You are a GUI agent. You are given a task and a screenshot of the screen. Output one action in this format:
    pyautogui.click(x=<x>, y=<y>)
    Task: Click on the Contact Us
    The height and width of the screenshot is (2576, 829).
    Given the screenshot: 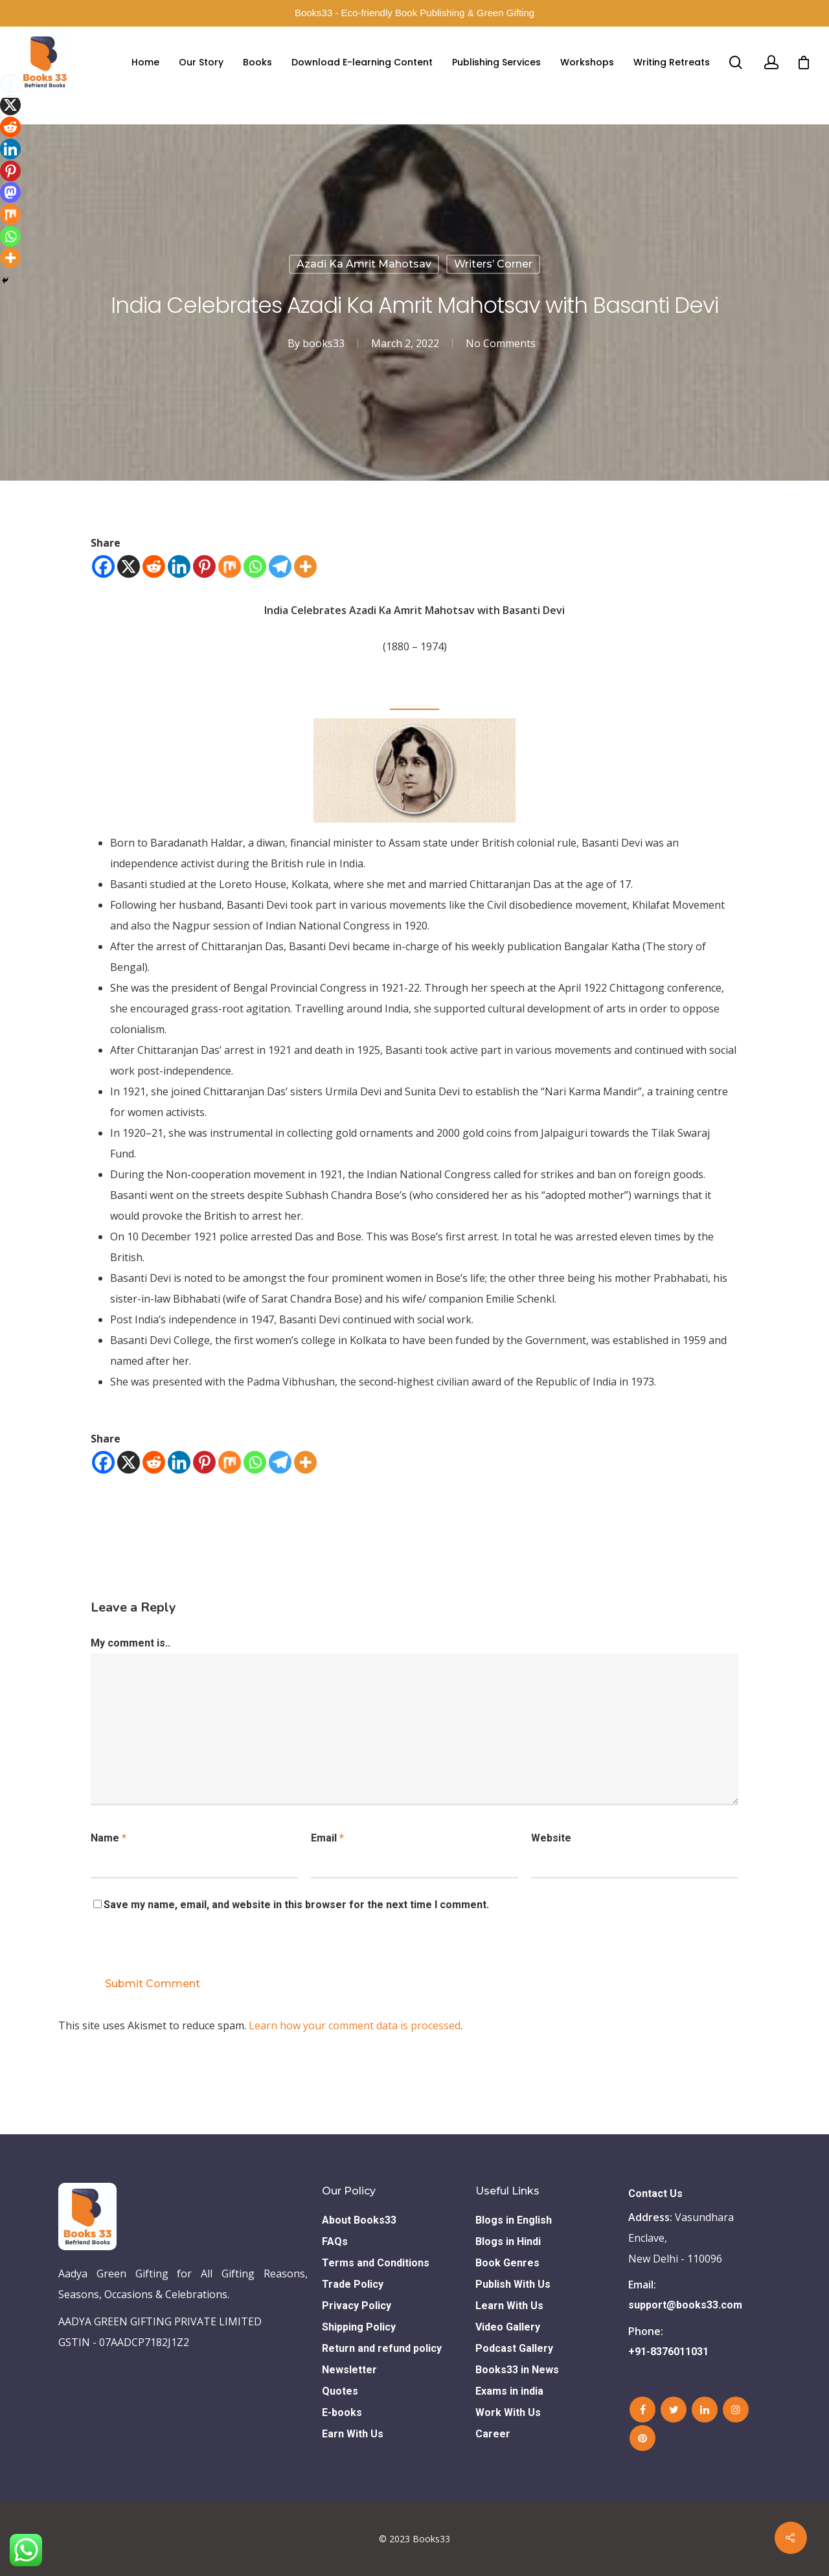 What is the action you would take?
    pyautogui.click(x=655, y=2193)
    